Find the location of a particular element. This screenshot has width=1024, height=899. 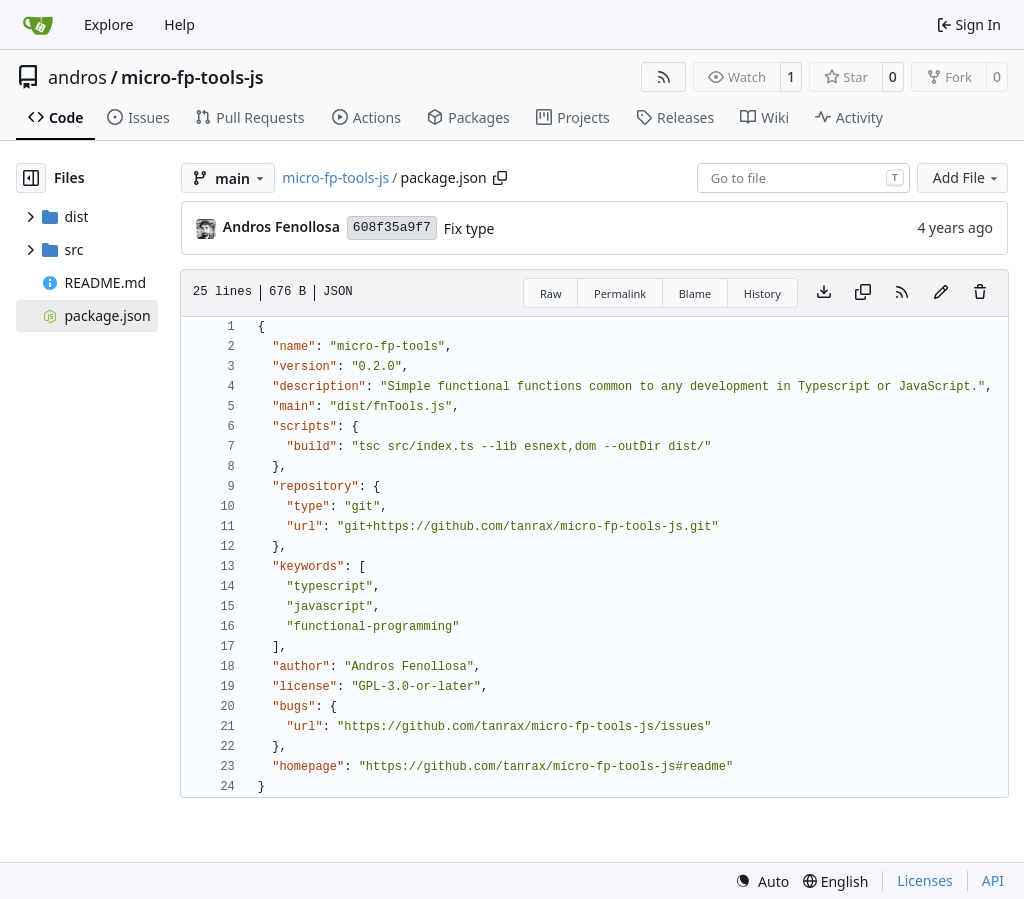

Blame is located at coordinates (695, 293).